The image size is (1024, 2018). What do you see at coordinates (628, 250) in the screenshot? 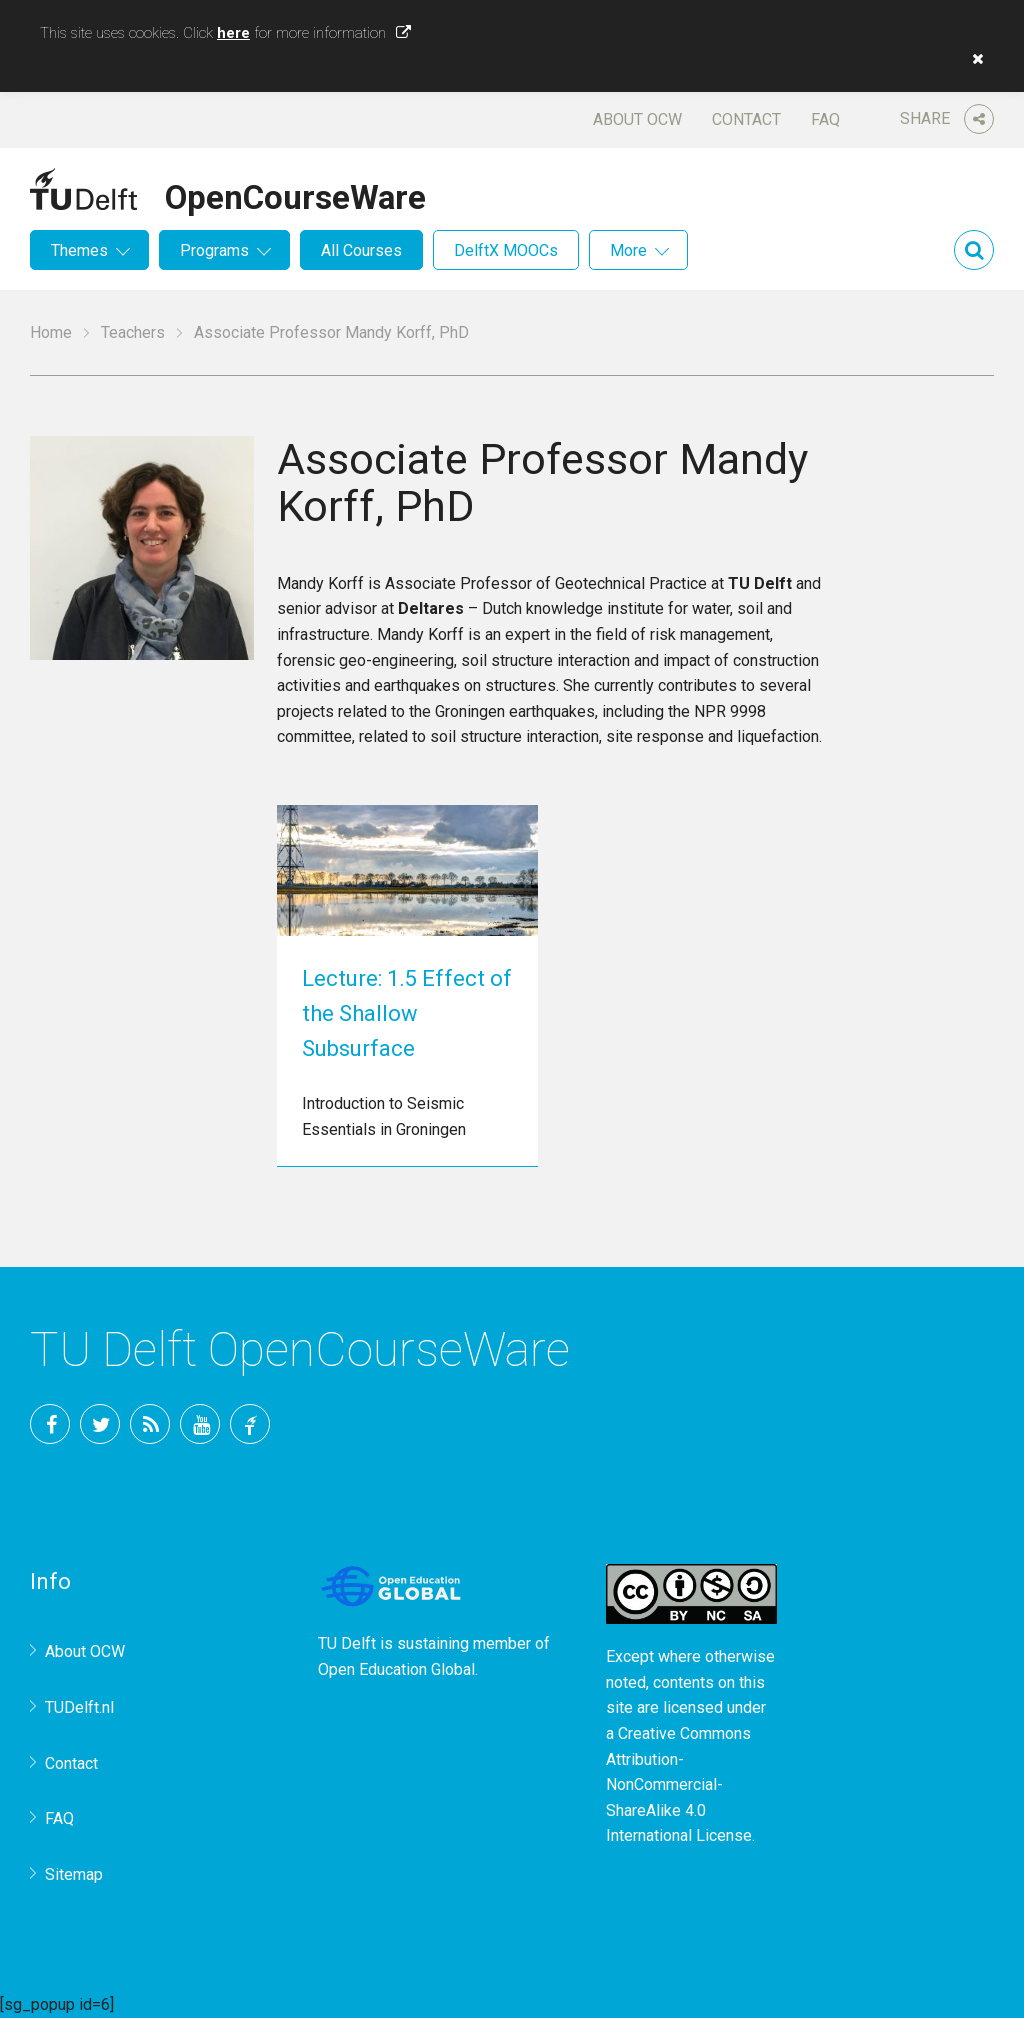
I see `More` at bounding box center [628, 250].